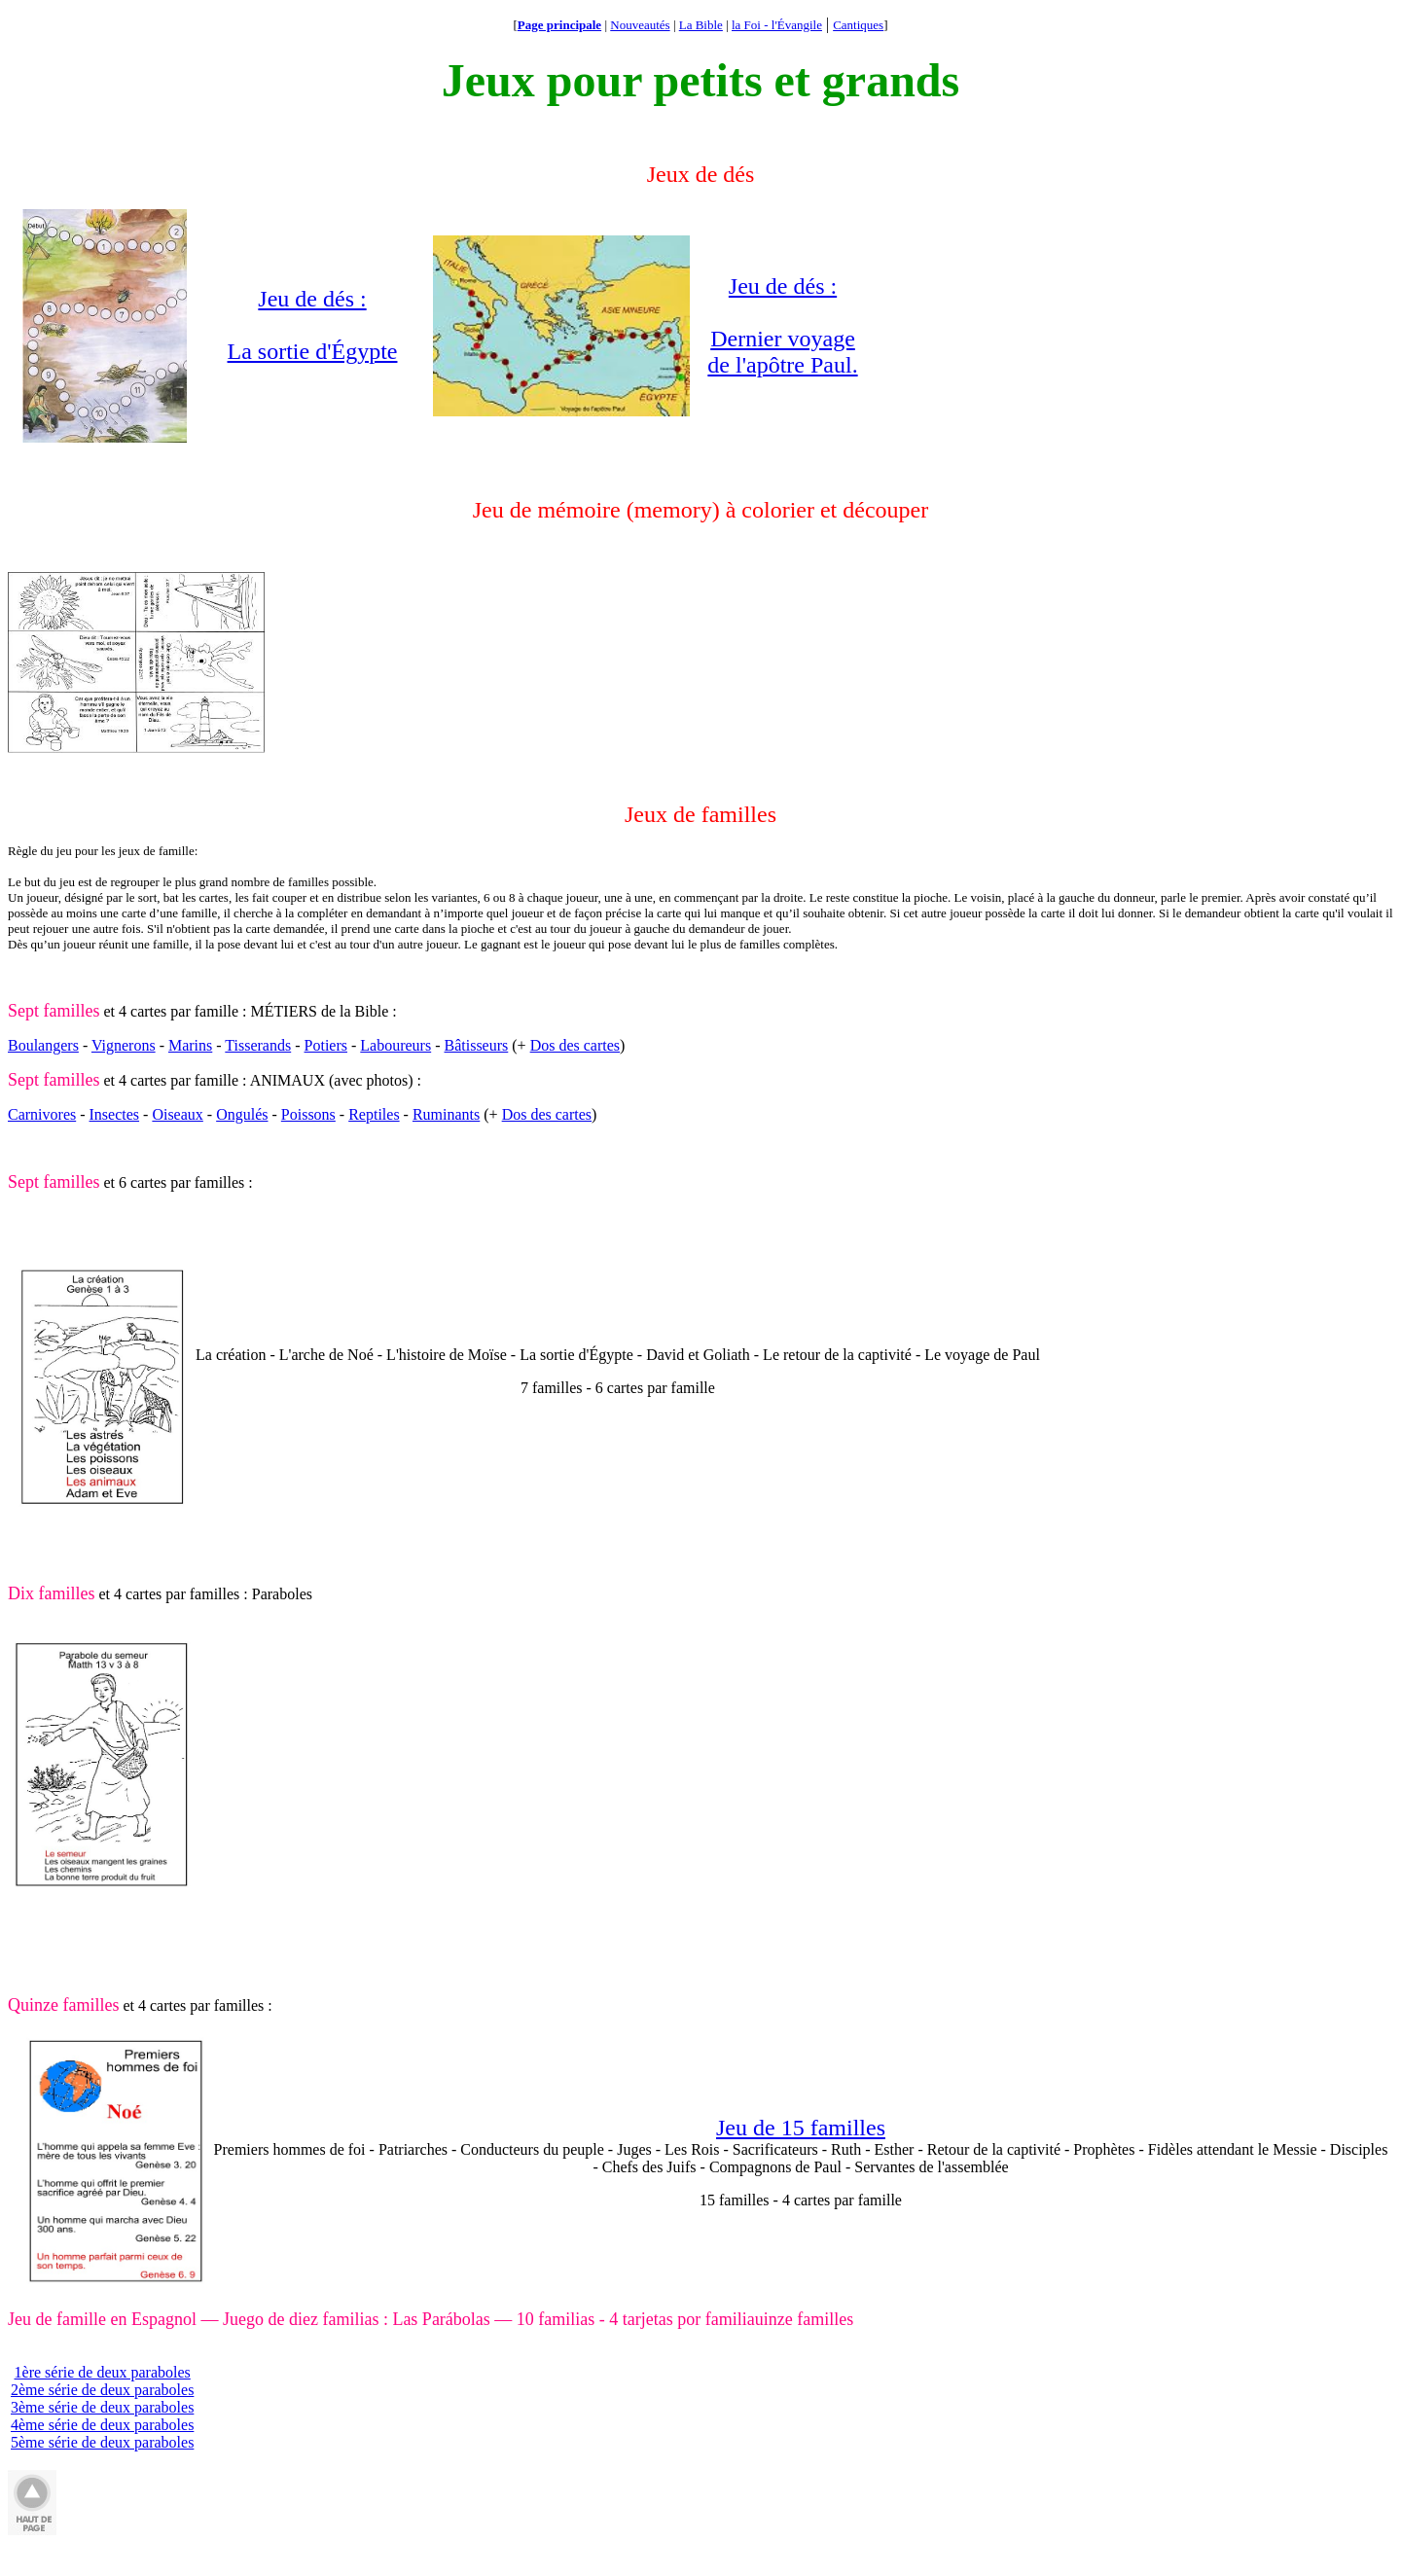 The height and width of the screenshot is (2576, 1401). Describe the element at coordinates (373, 1114) in the screenshot. I see `Reptiles` at that location.